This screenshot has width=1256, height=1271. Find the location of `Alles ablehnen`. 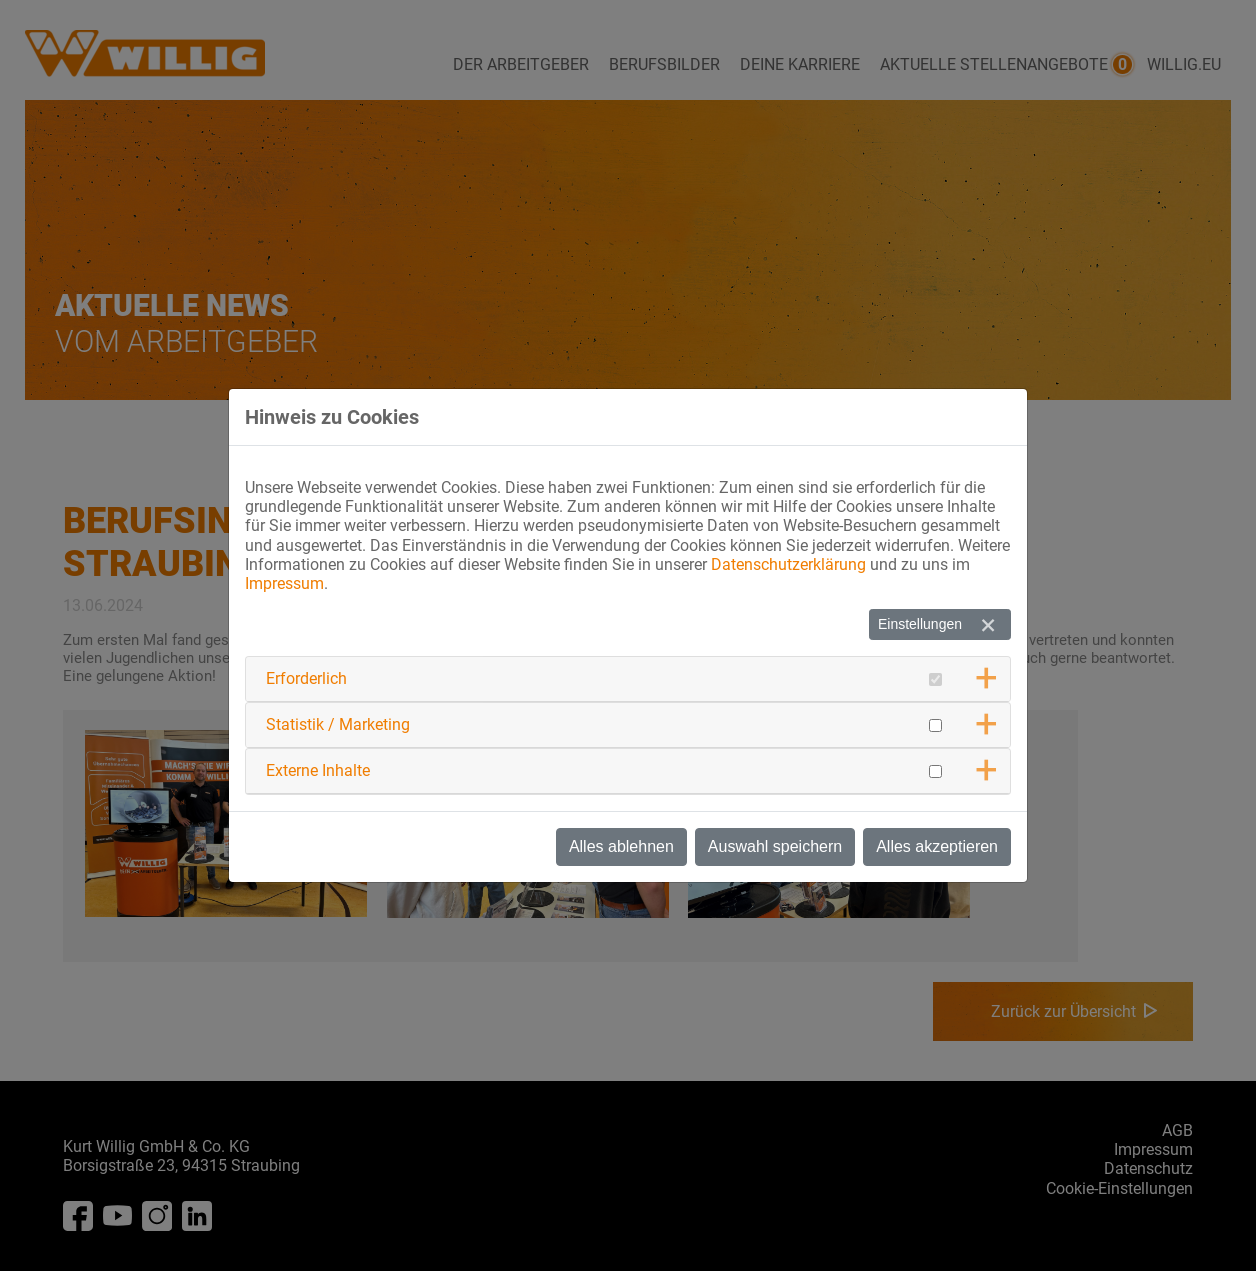

Alles ablehnen is located at coordinates (621, 846).